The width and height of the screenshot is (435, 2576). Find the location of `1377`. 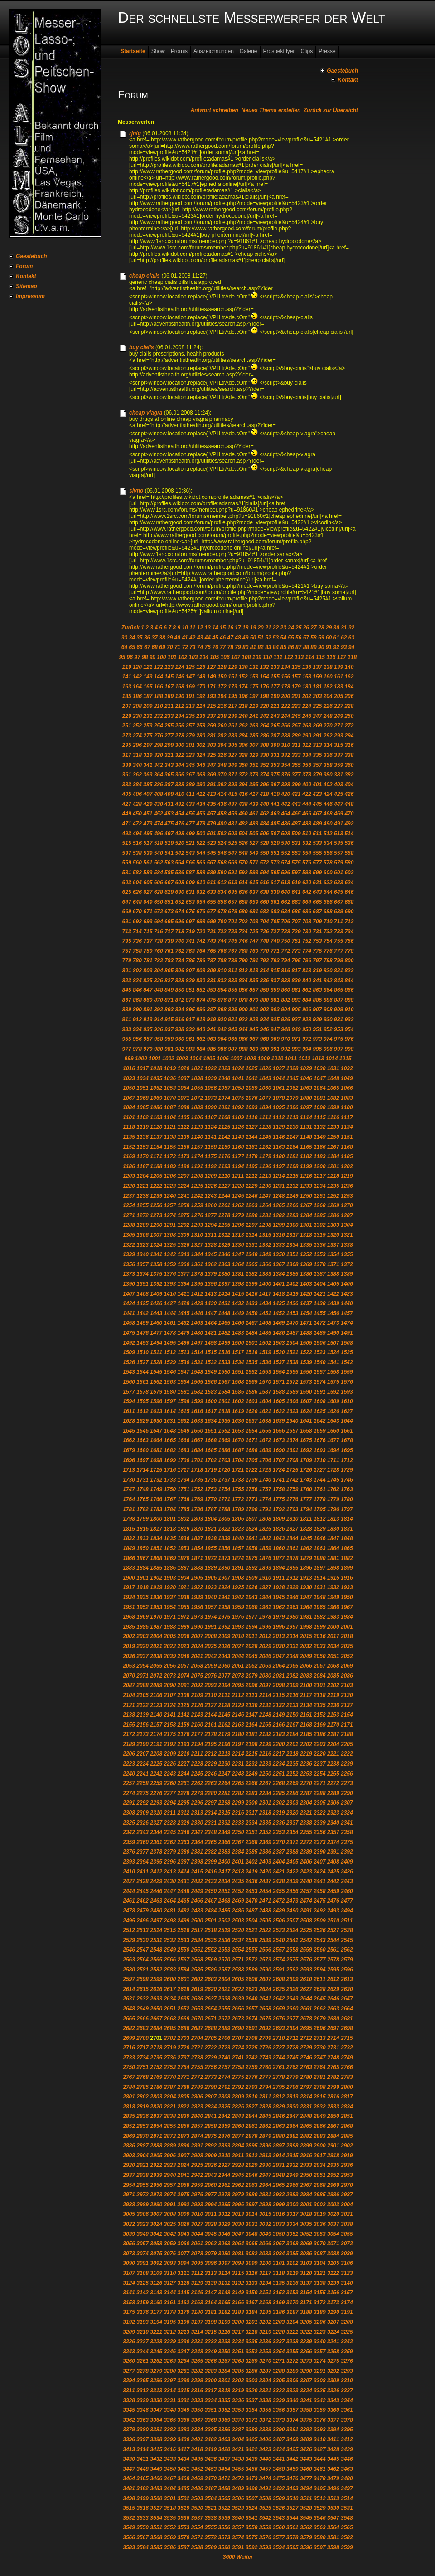

1377 is located at coordinates (183, 1274).